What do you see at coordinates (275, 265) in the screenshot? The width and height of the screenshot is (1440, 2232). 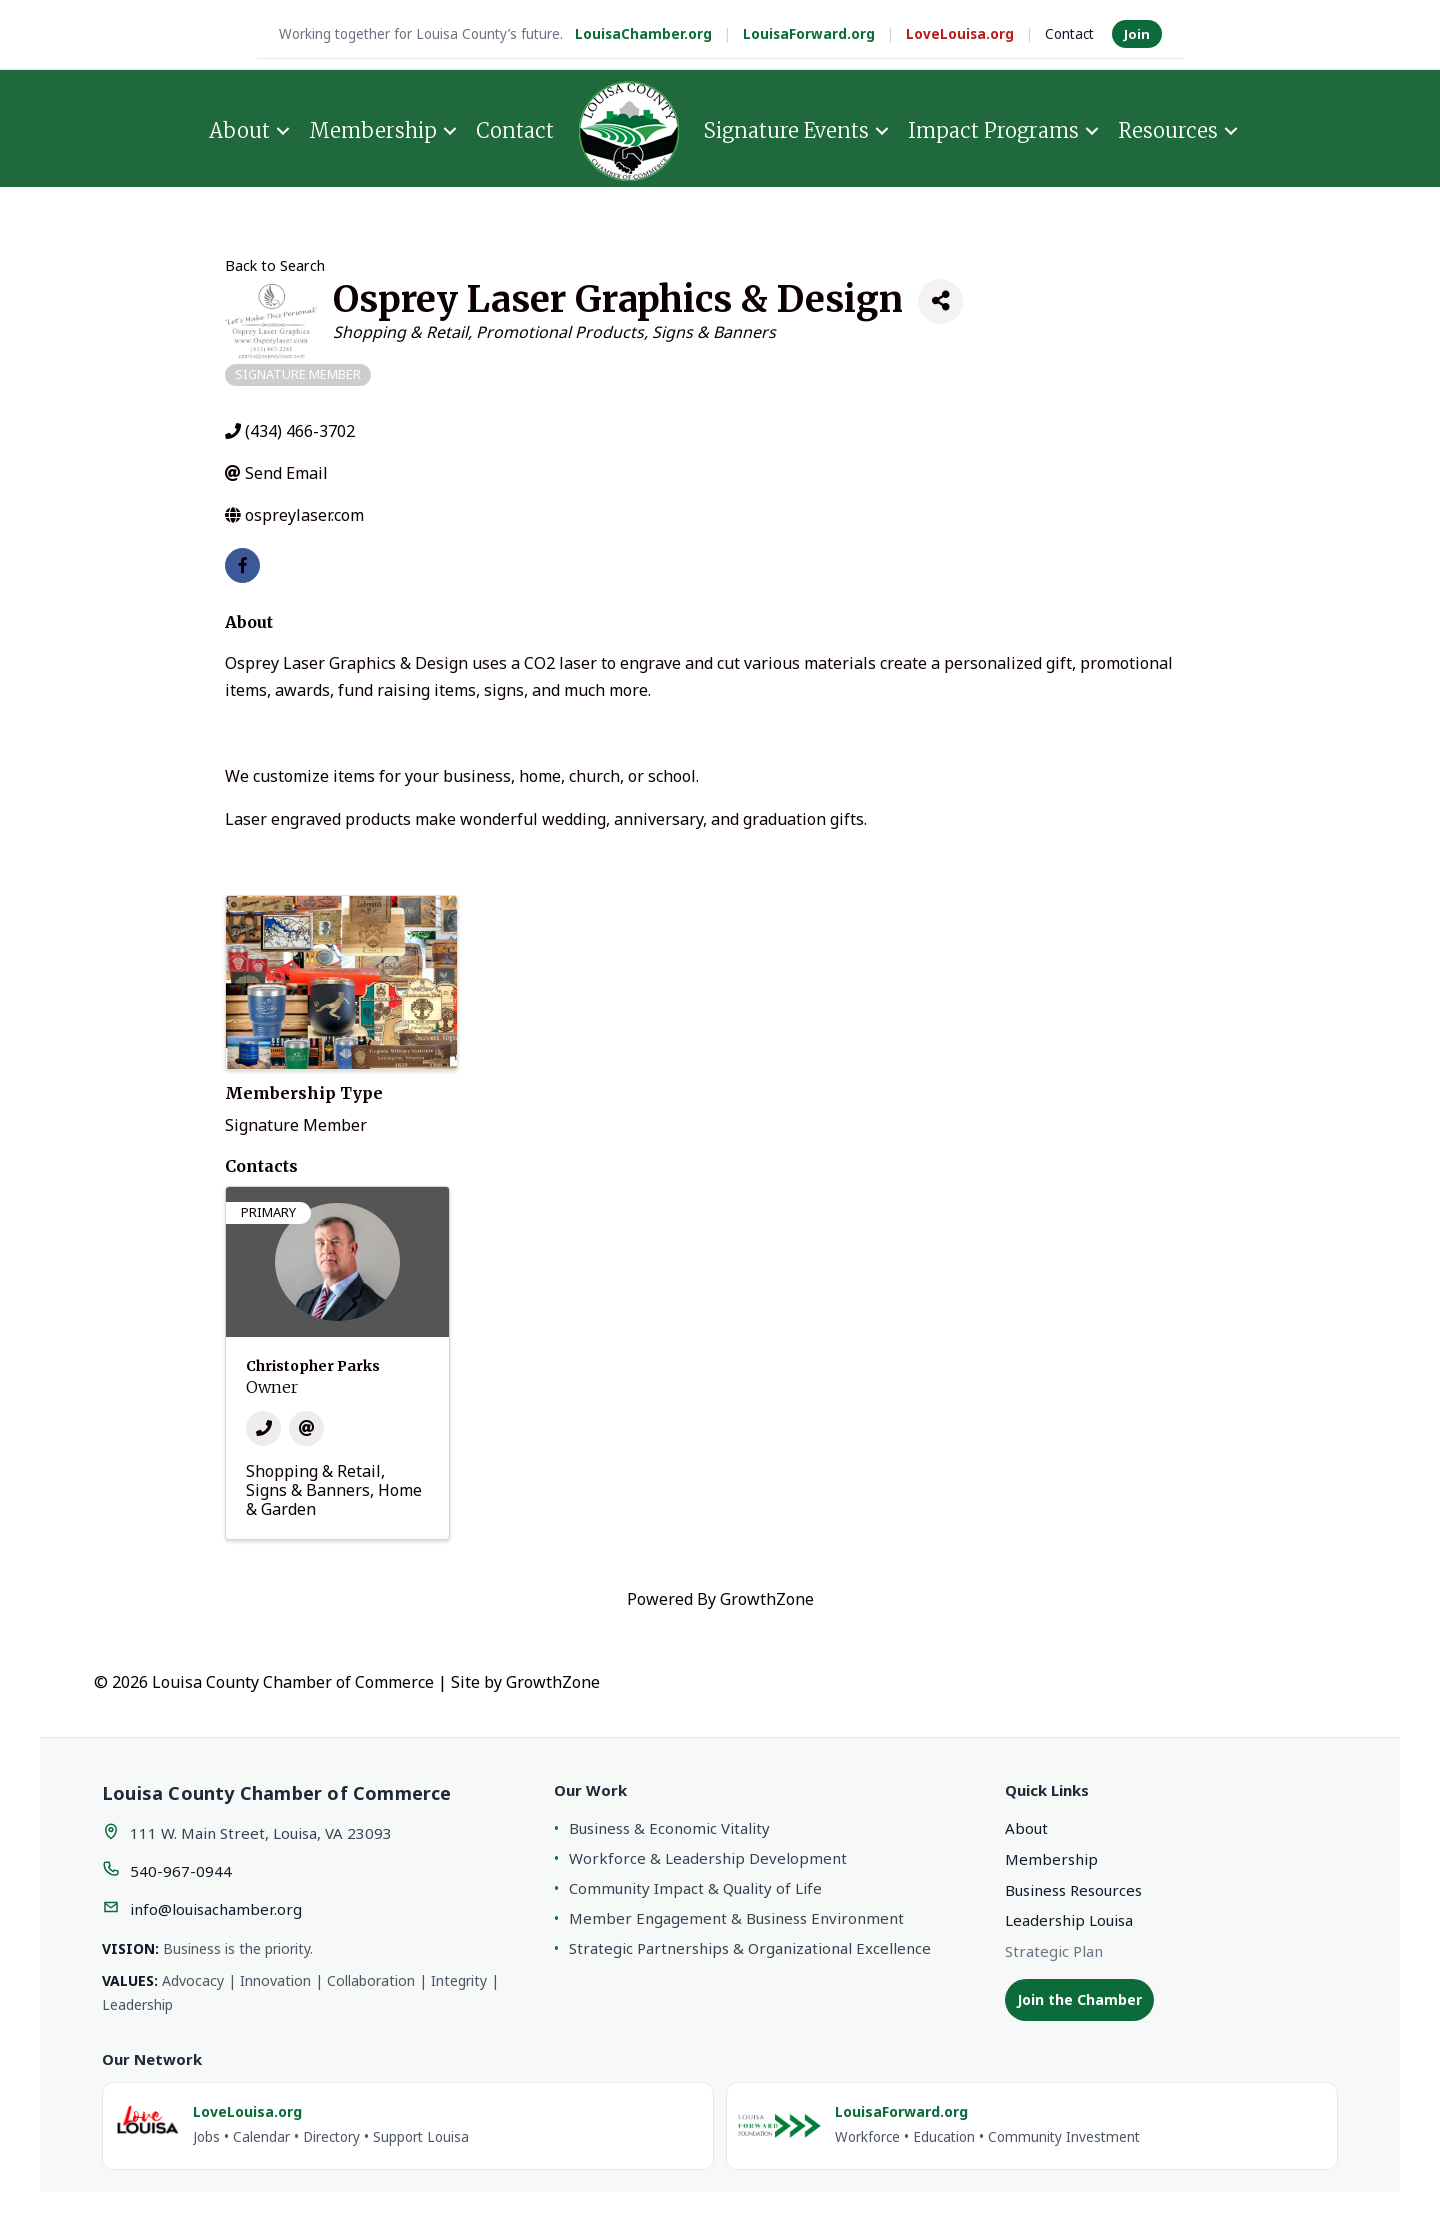 I see `Back to Search` at bounding box center [275, 265].